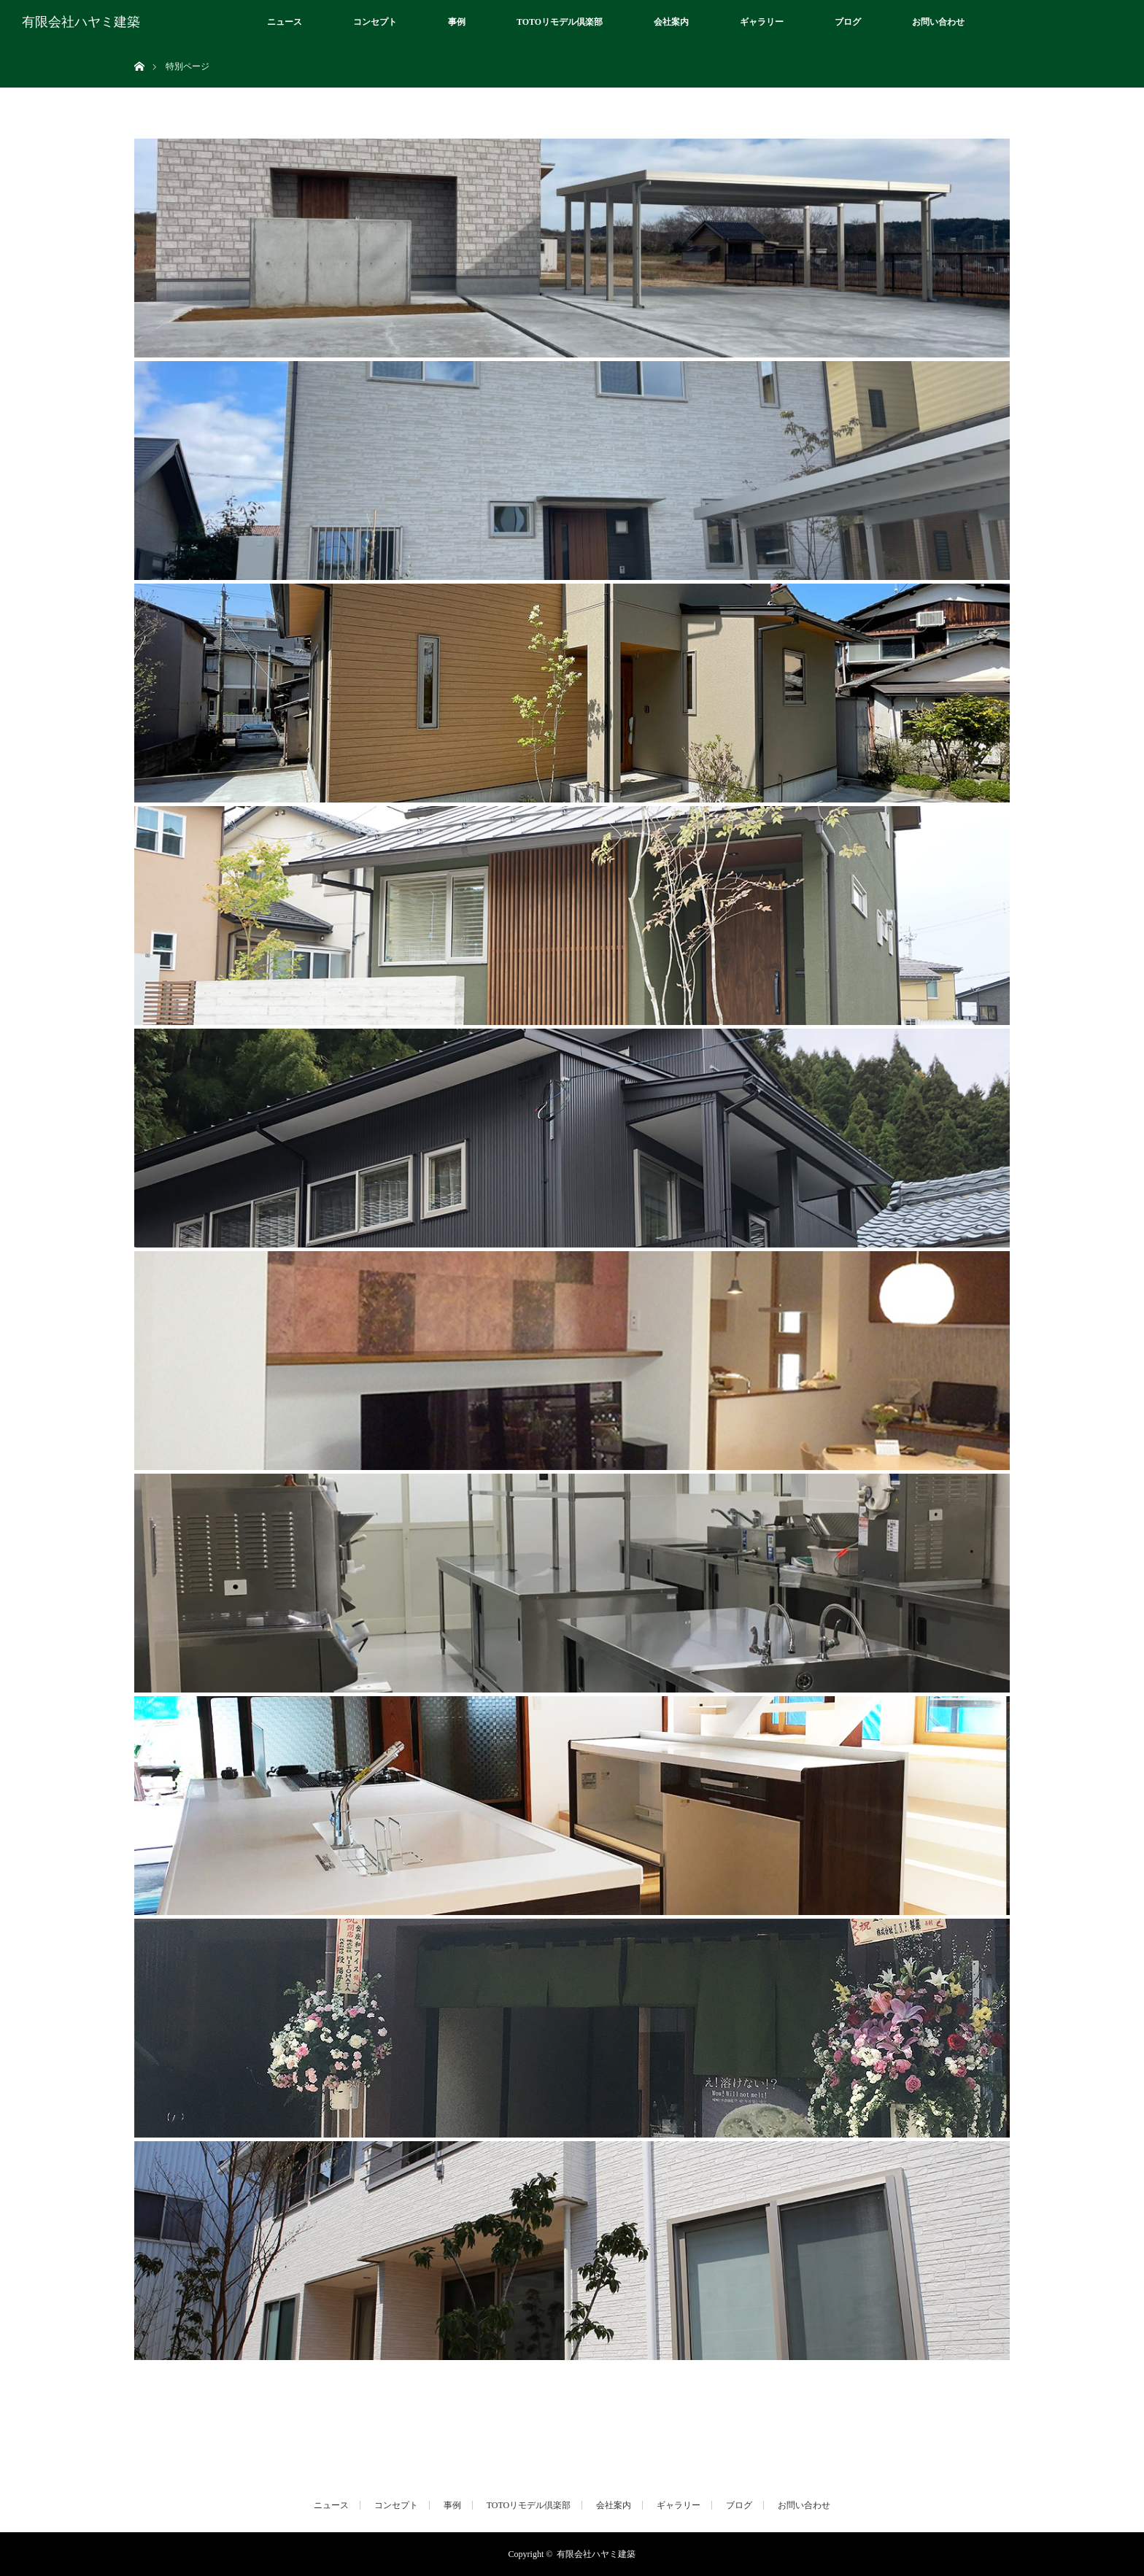 The height and width of the screenshot is (2576, 1144). Describe the element at coordinates (938, 22) in the screenshot. I see `お問い合わせ` at that location.